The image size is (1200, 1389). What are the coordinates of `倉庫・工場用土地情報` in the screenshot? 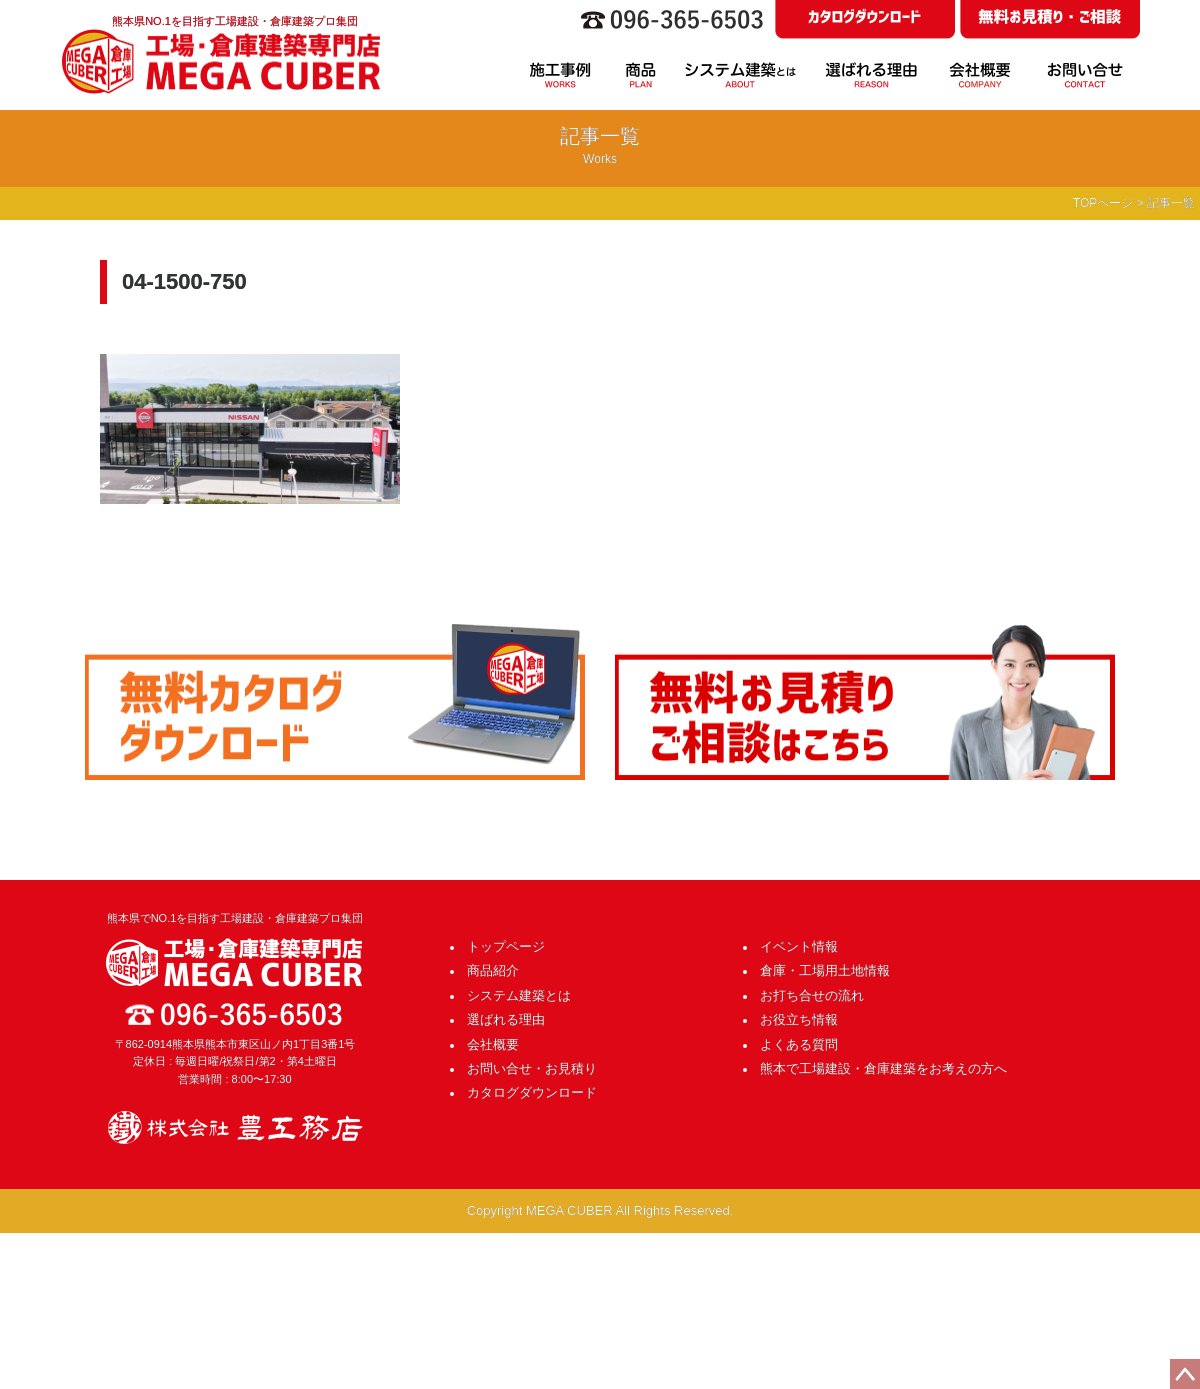 It's located at (825, 970).